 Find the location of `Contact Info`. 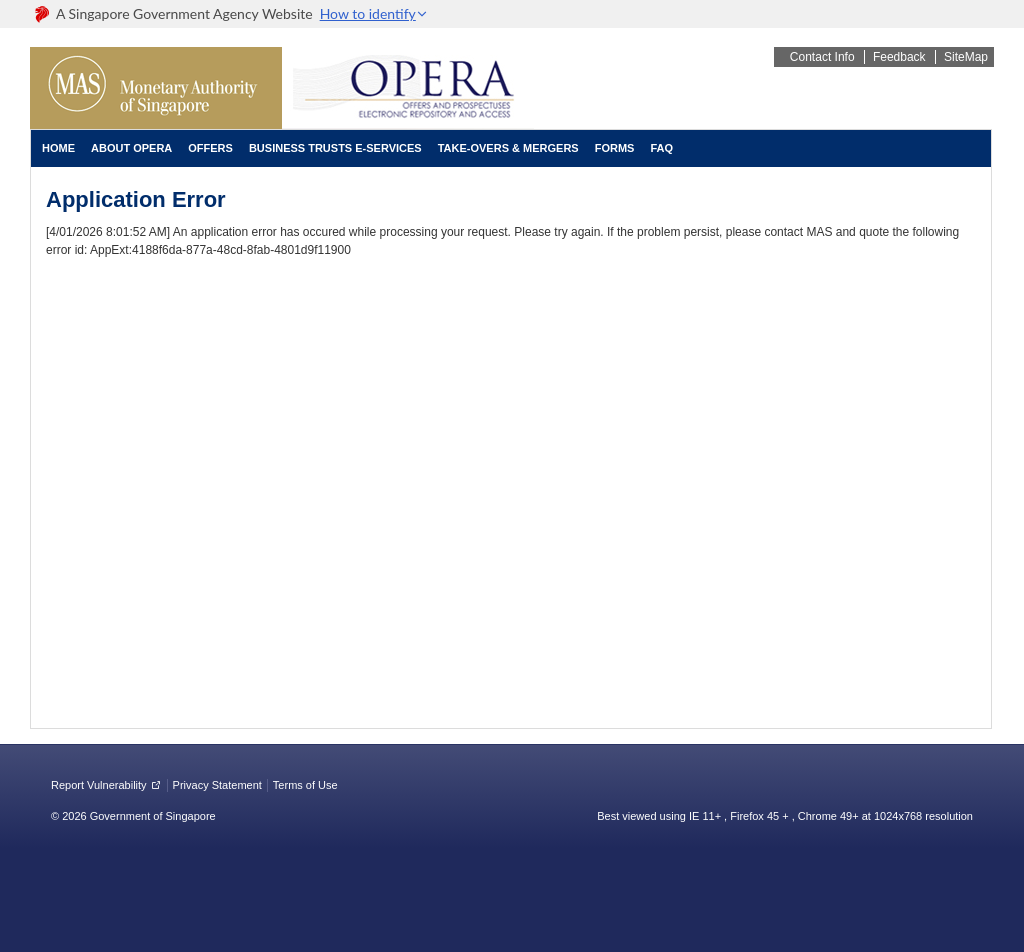

Contact Info is located at coordinates (822, 57).